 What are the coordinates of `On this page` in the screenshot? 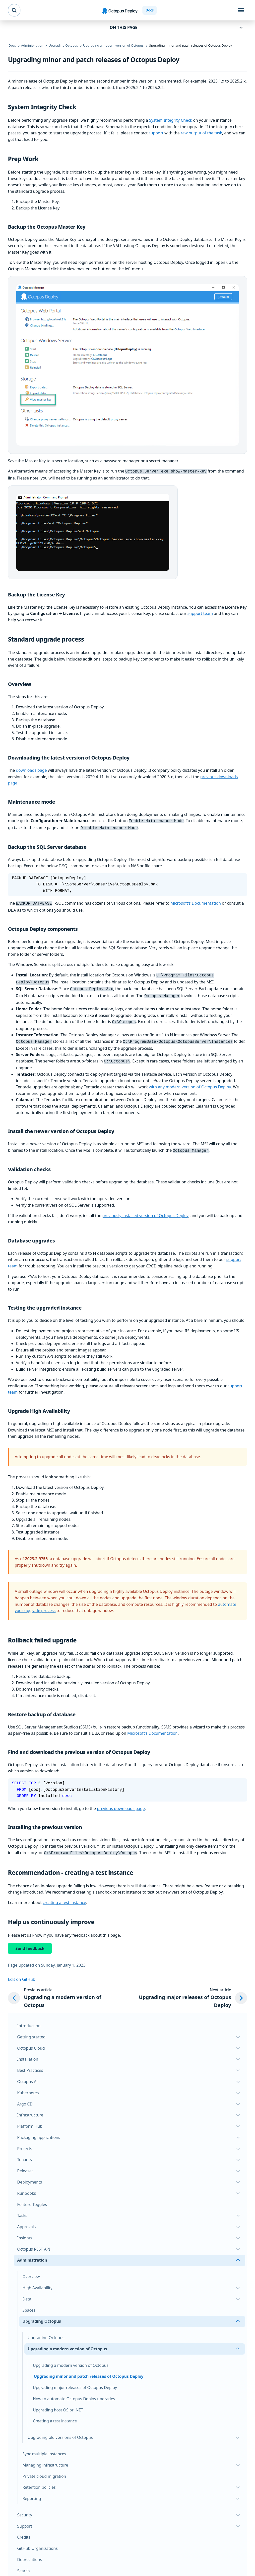 It's located at (123, 27).